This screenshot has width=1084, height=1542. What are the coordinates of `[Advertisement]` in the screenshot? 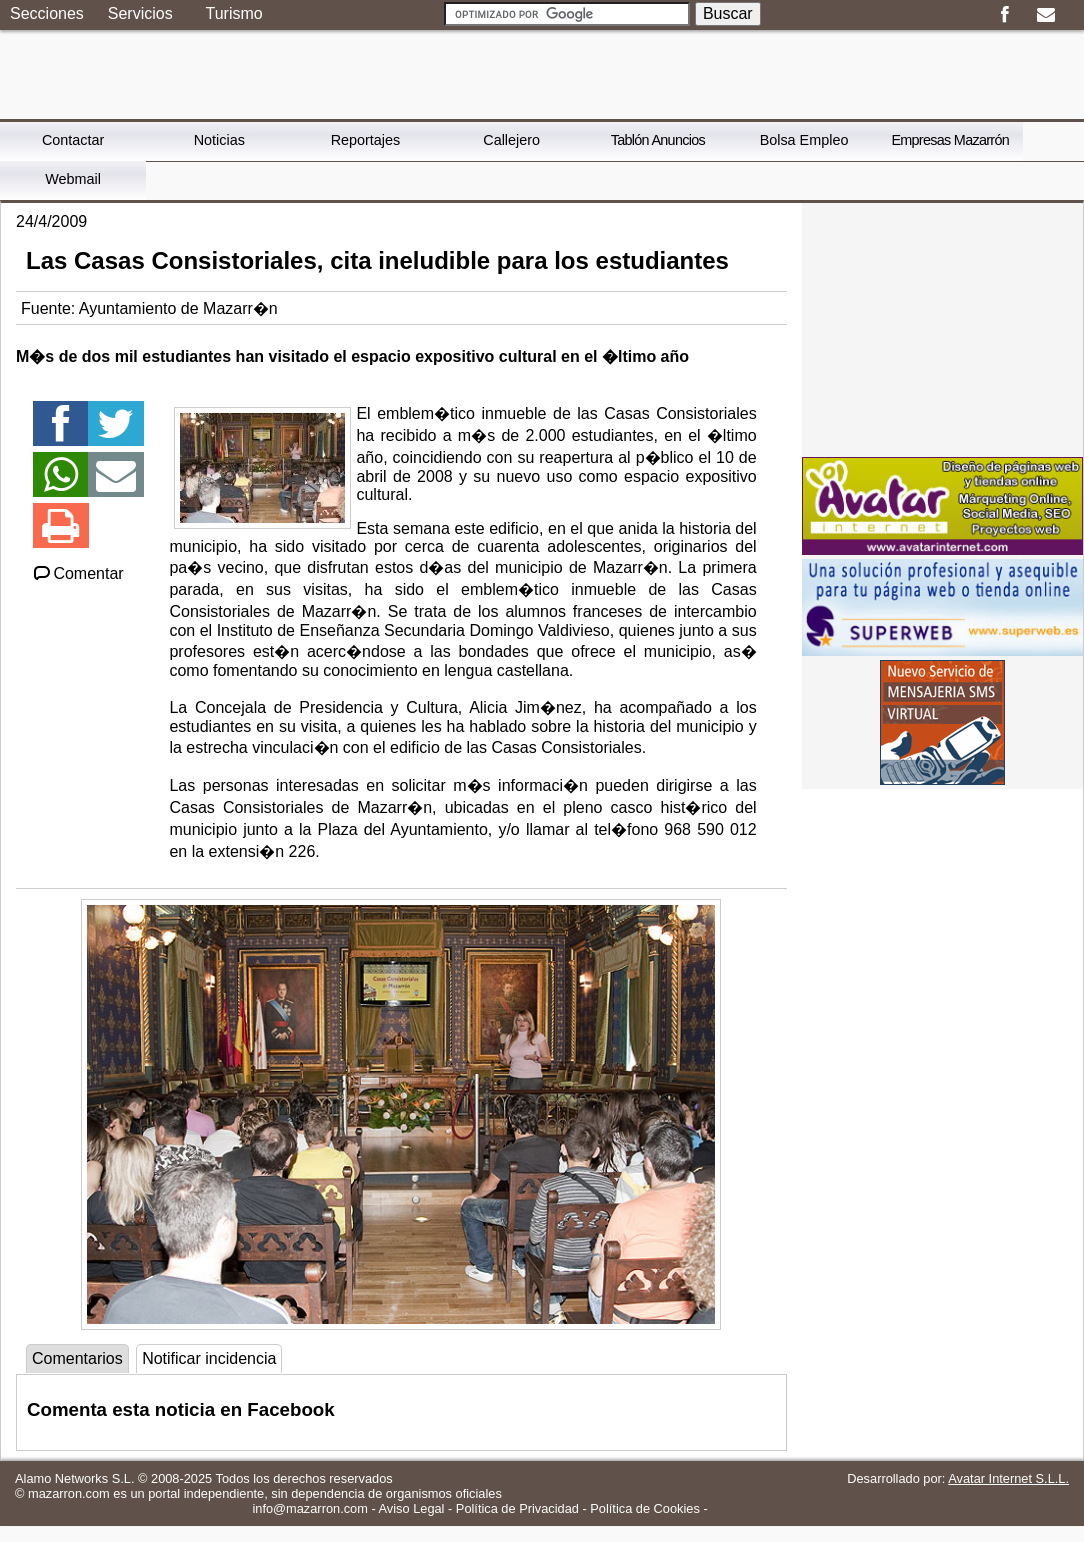 It's located at (943, 328).